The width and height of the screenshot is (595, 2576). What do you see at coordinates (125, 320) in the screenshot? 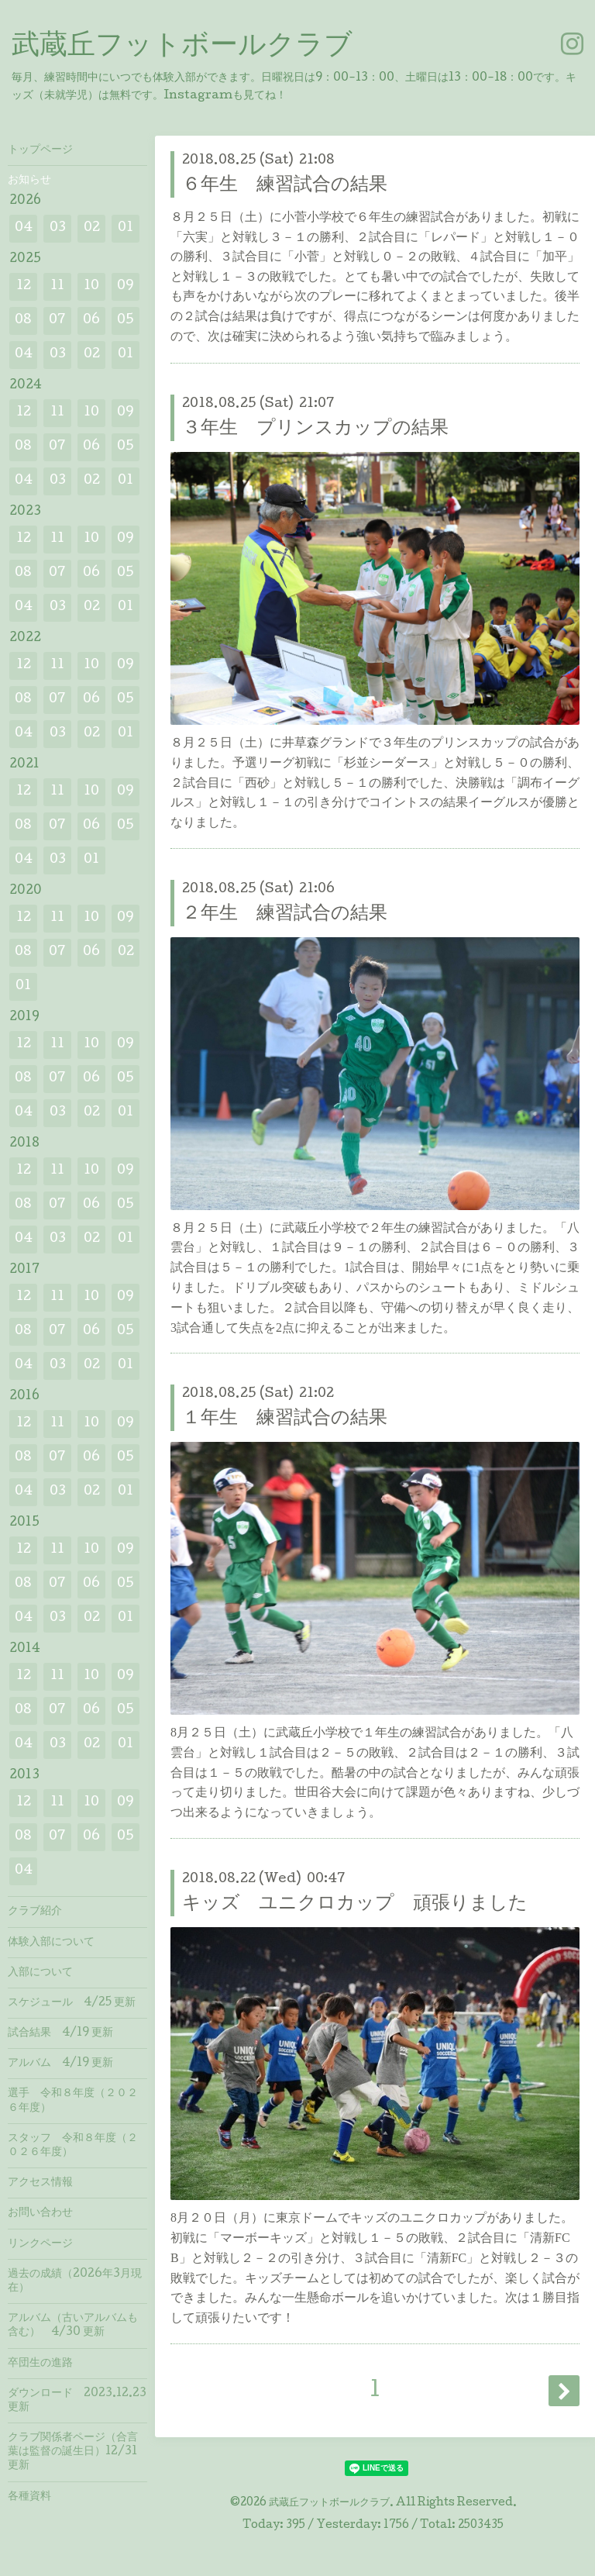
I see `05` at bounding box center [125, 320].